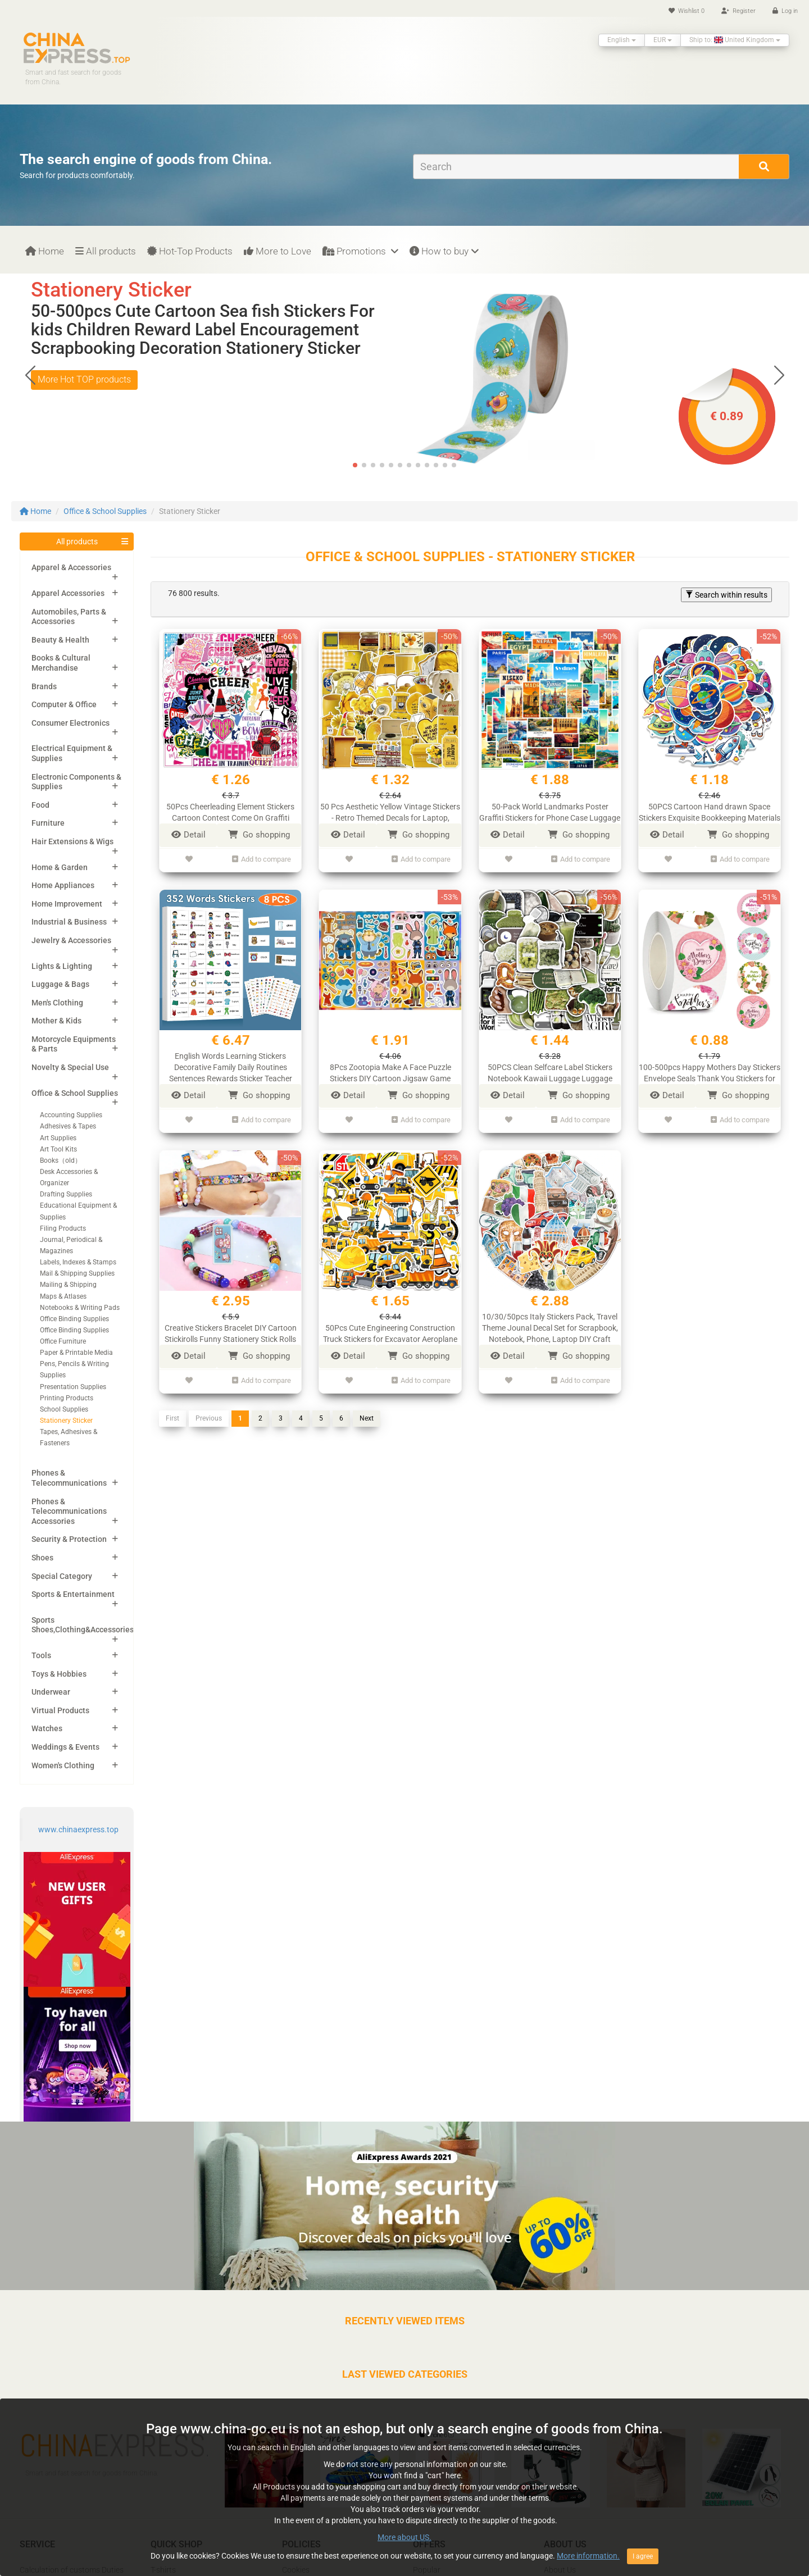  Describe the element at coordinates (50, 1691) in the screenshot. I see `Underwear` at that location.